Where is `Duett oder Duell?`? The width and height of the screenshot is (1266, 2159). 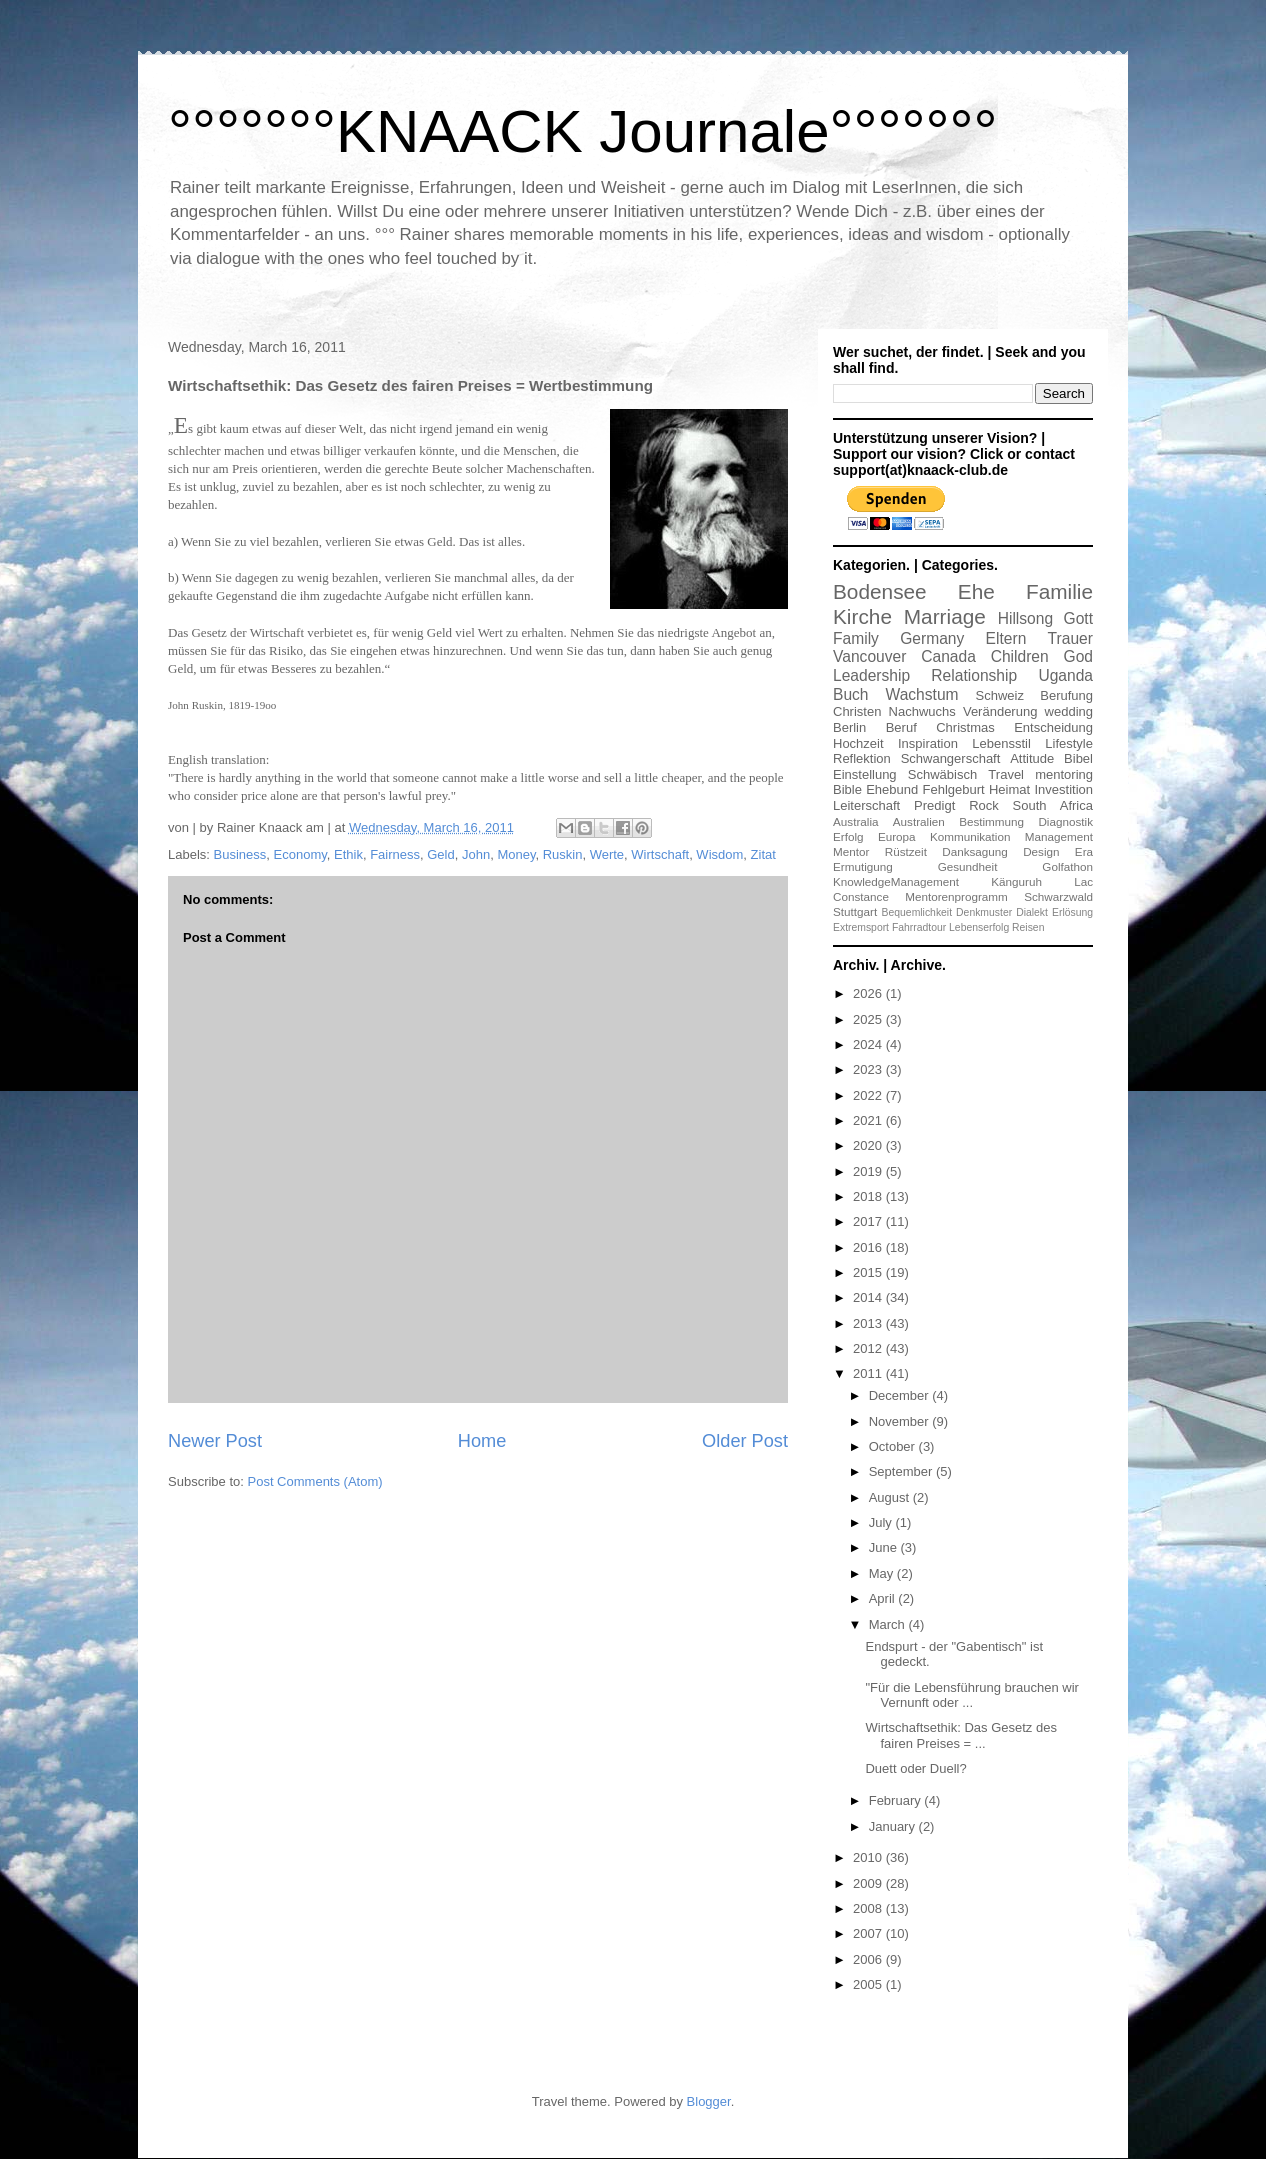 Duett oder Duell? is located at coordinates (915, 1768).